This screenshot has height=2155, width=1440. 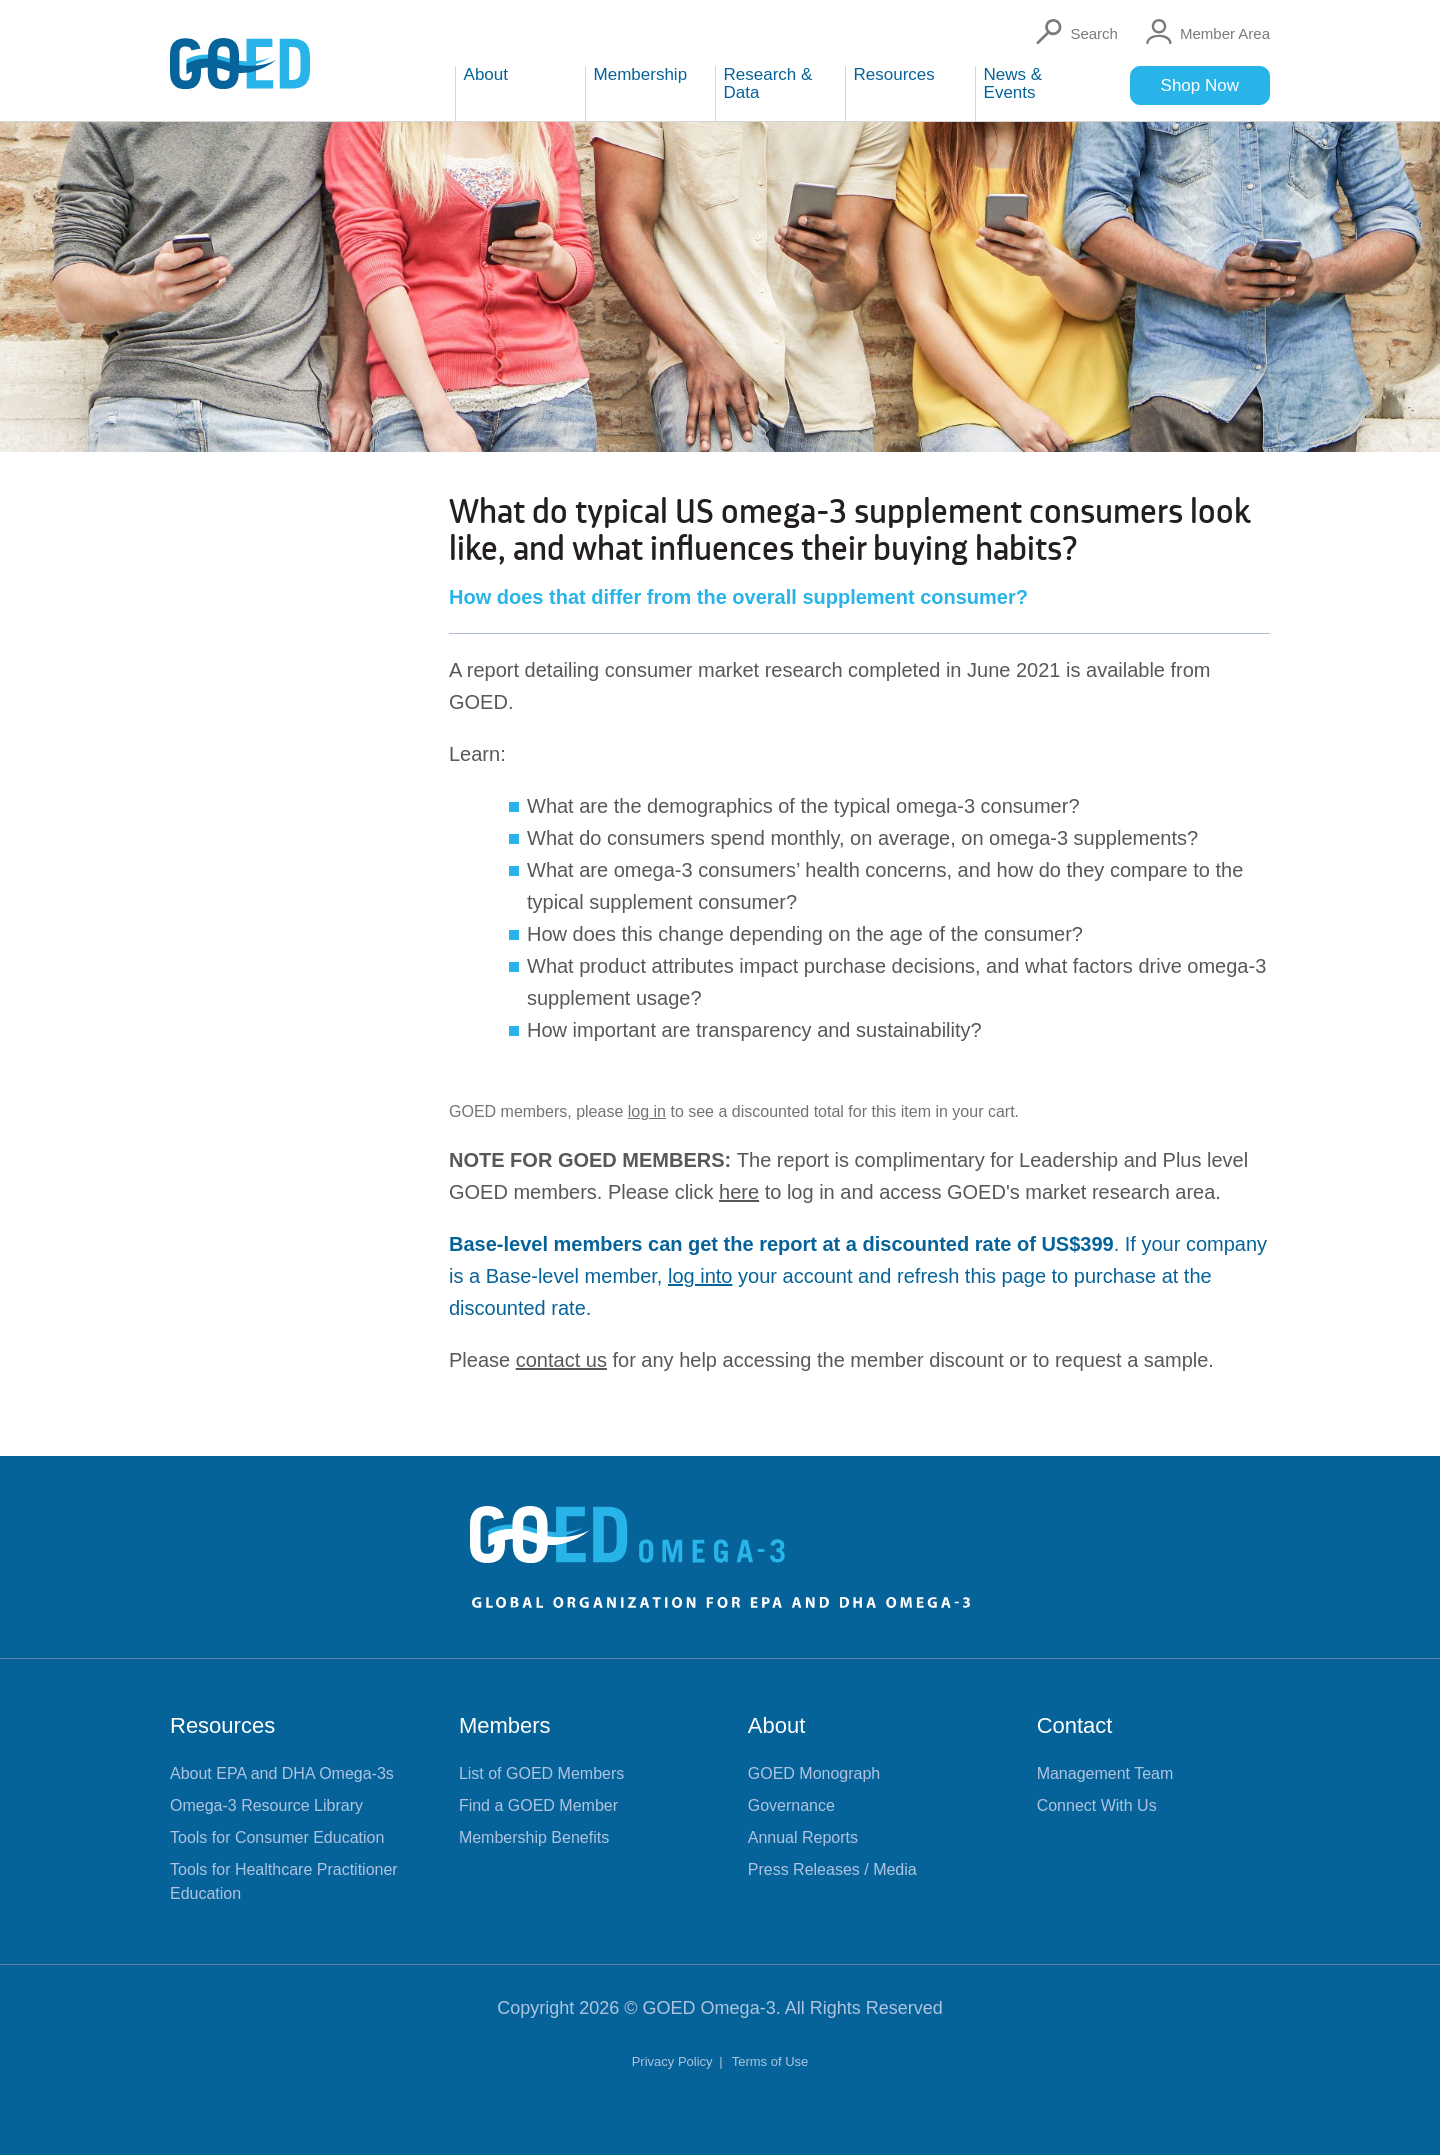 What do you see at coordinates (277, 1837) in the screenshot?
I see `Tools for Consumer Education` at bounding box center [277, 1837].